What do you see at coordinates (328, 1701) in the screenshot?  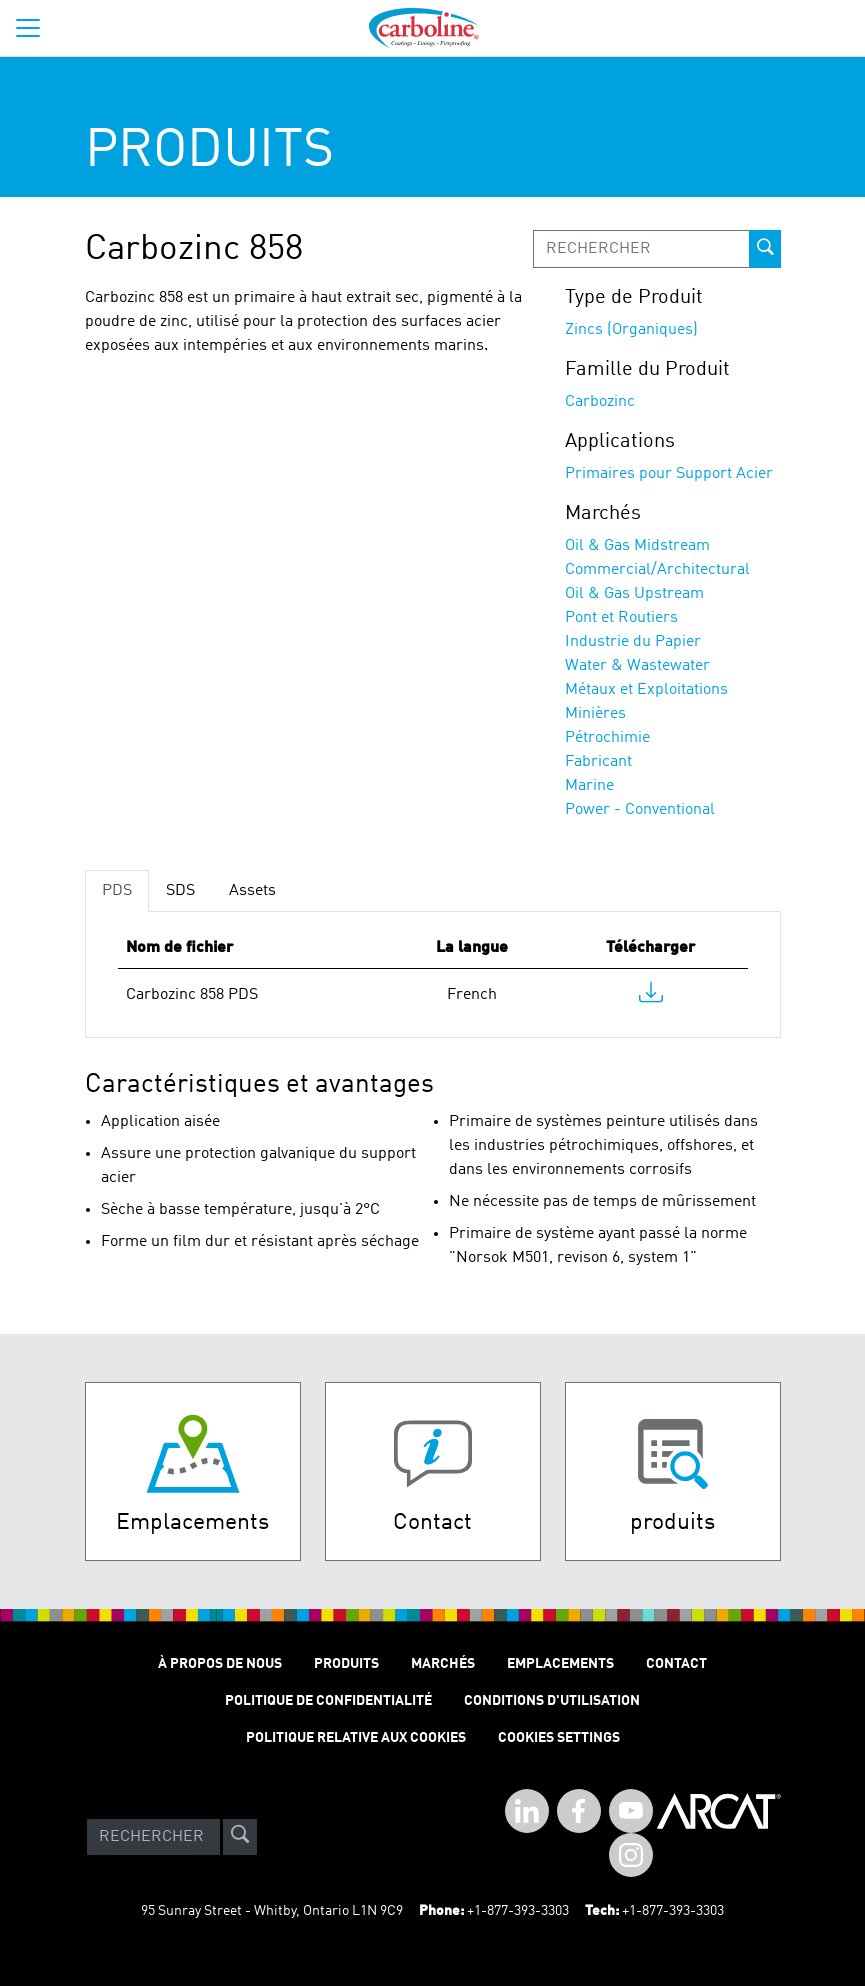 I see `Politique de Confidentialité` at bounding box center [328, 1701].